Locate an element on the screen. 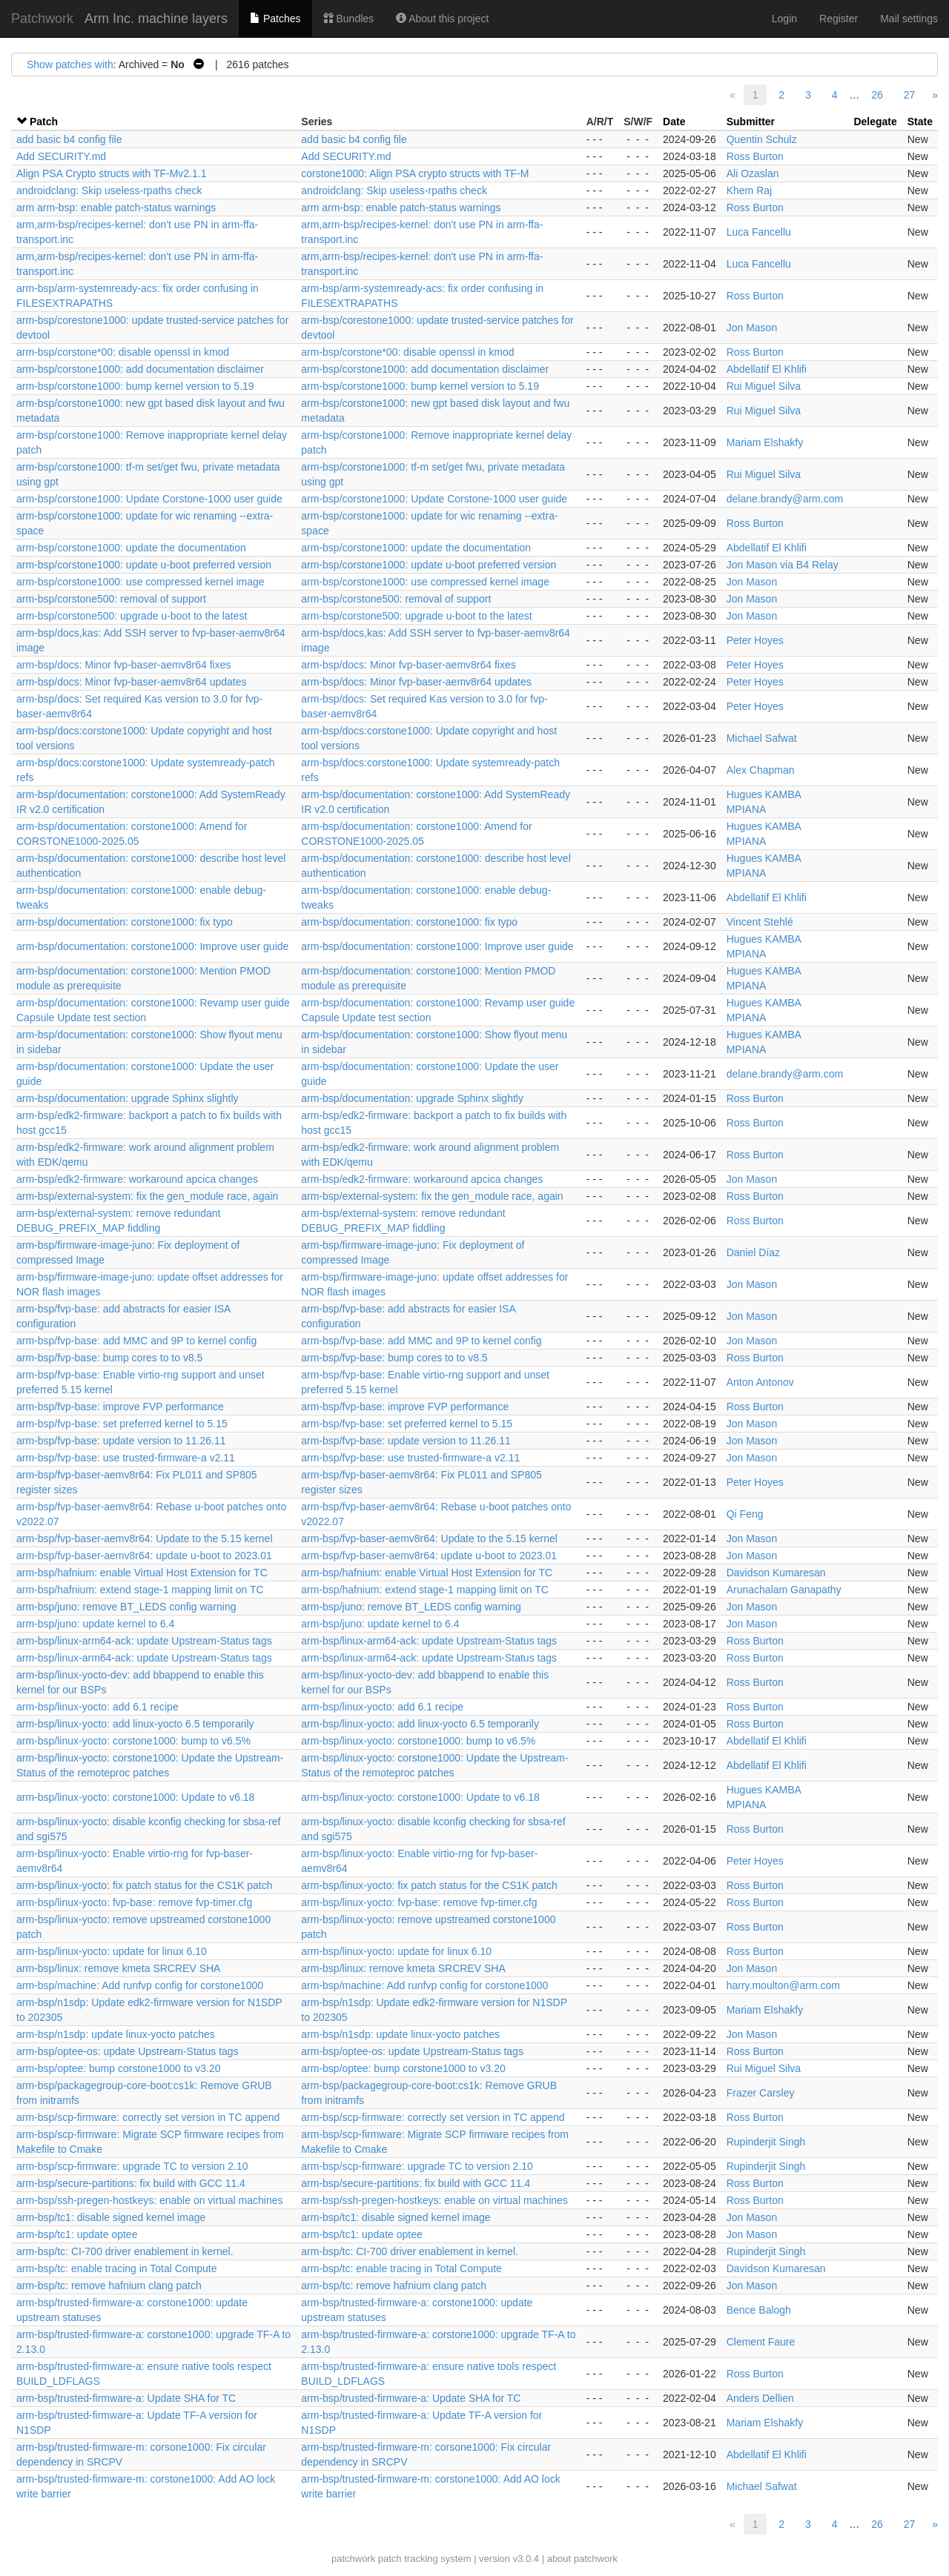  arm-bsp/corstone1000: use compressed kernel image is located at coordinates (140, 582).